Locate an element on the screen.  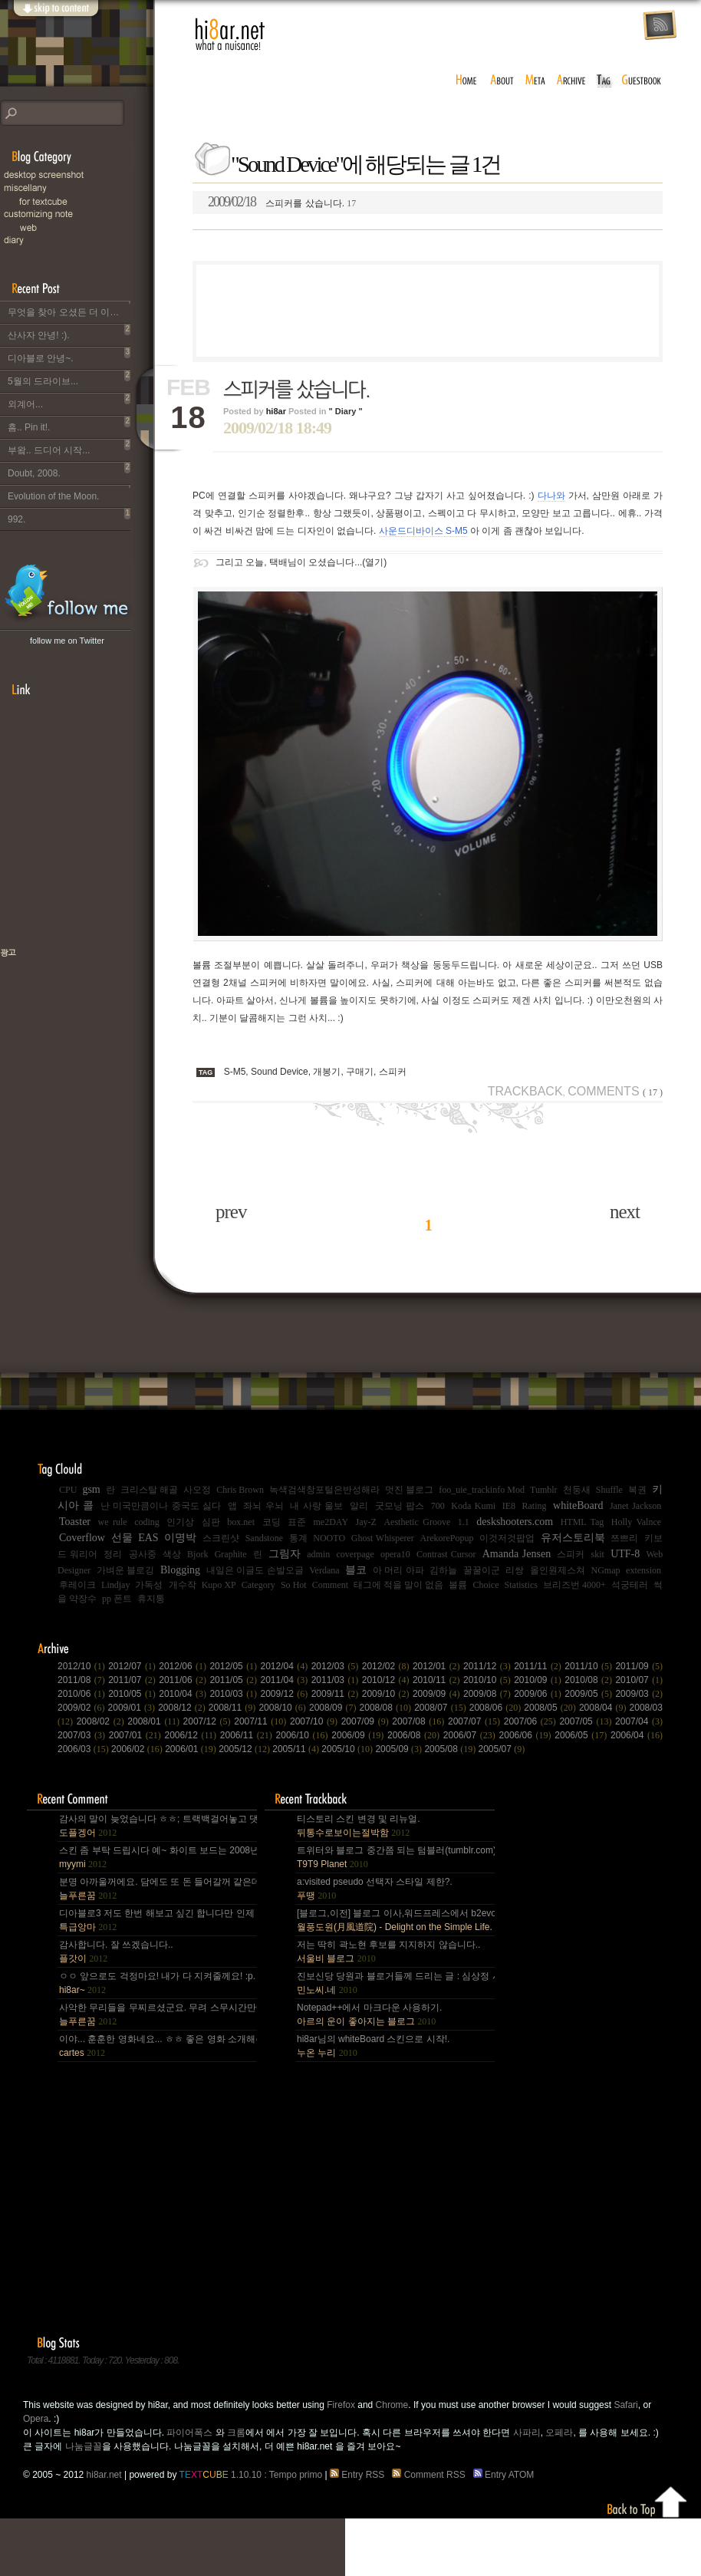
김하늘 is located at coordinates (443, 1570).